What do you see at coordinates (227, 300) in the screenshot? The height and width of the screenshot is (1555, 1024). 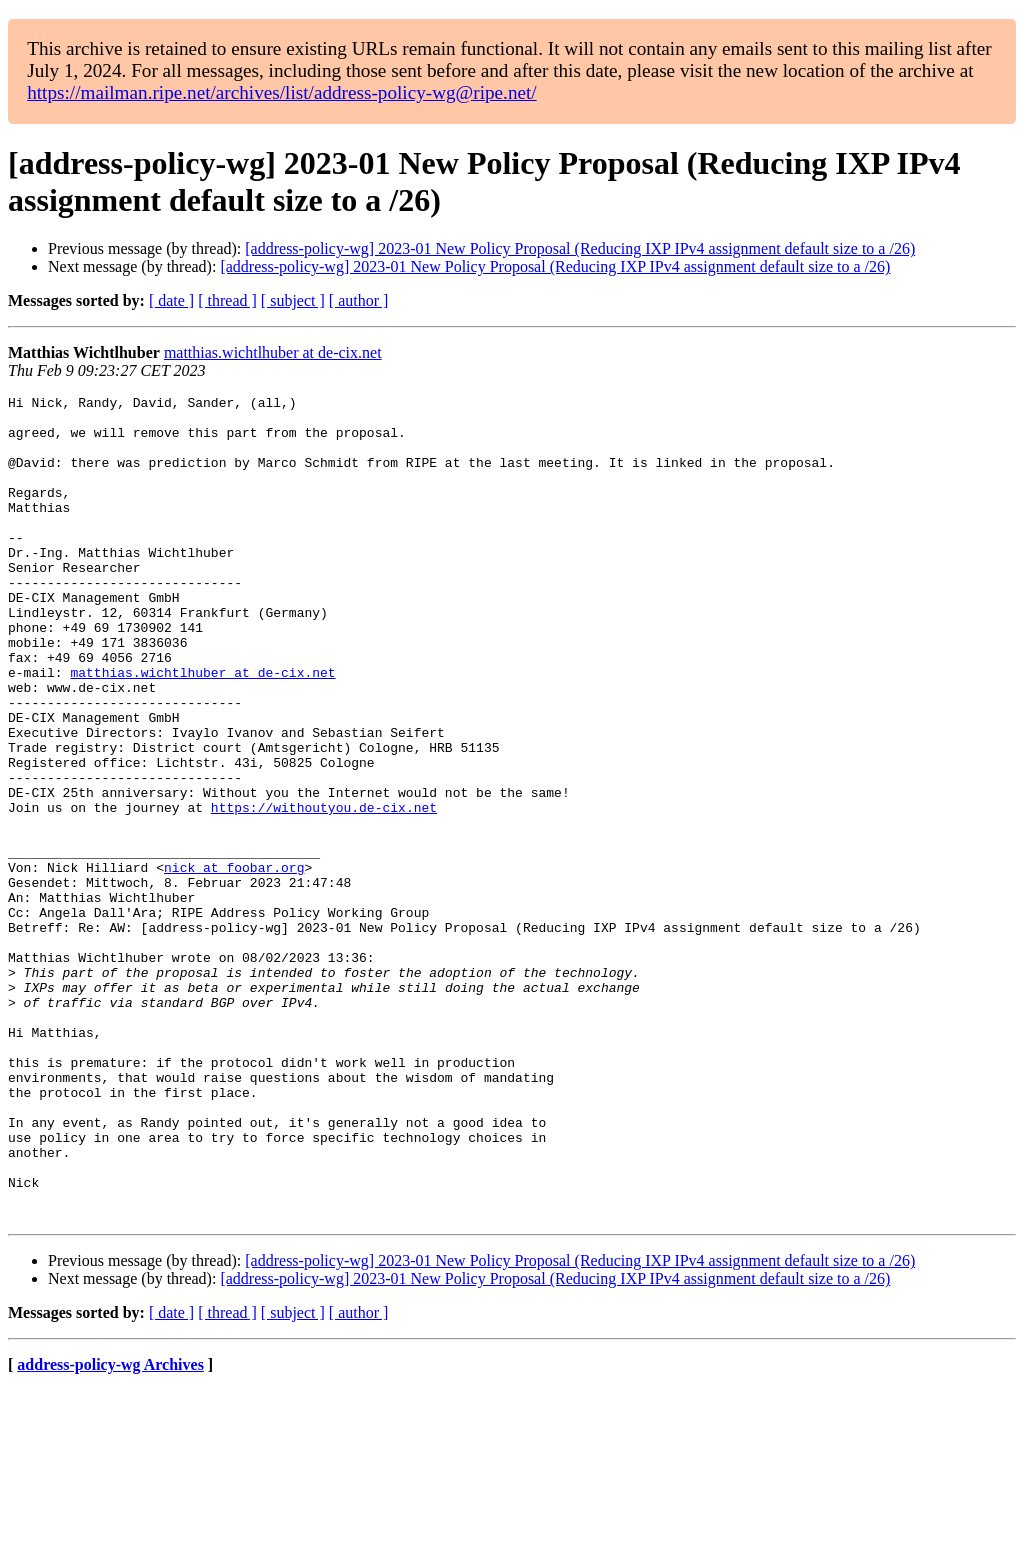 I see `[ thread ]` at bounding box center [227, 300].